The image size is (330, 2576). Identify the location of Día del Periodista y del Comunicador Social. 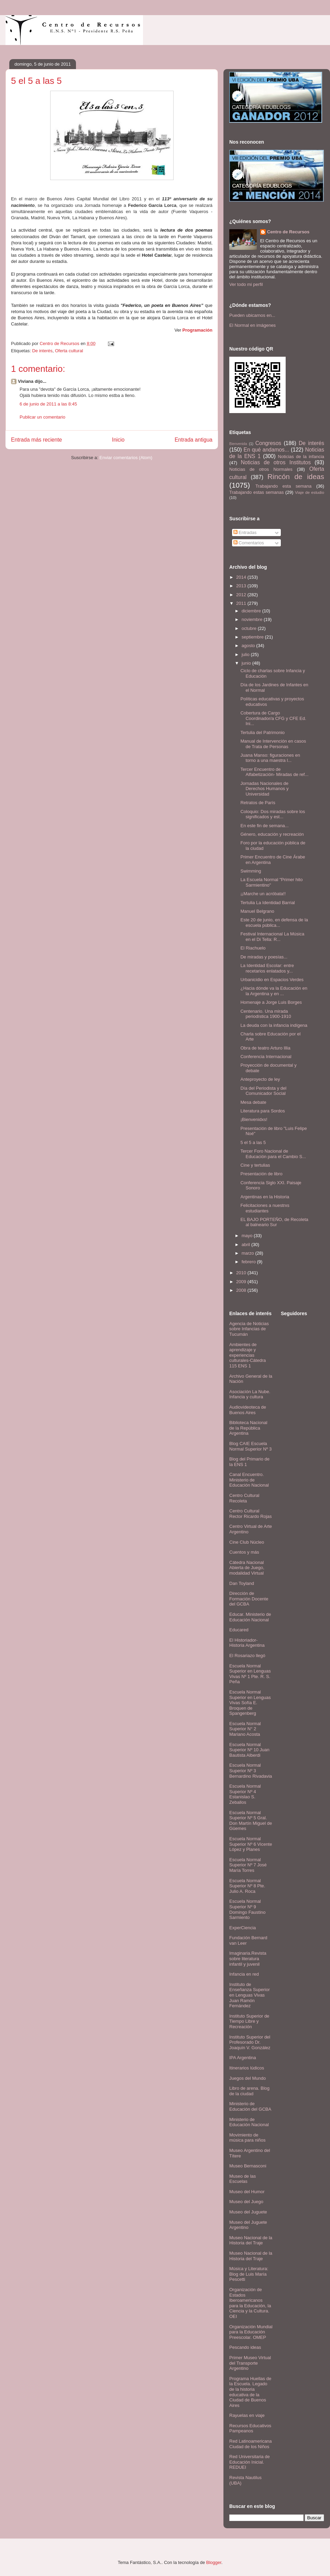
(263, 1091).